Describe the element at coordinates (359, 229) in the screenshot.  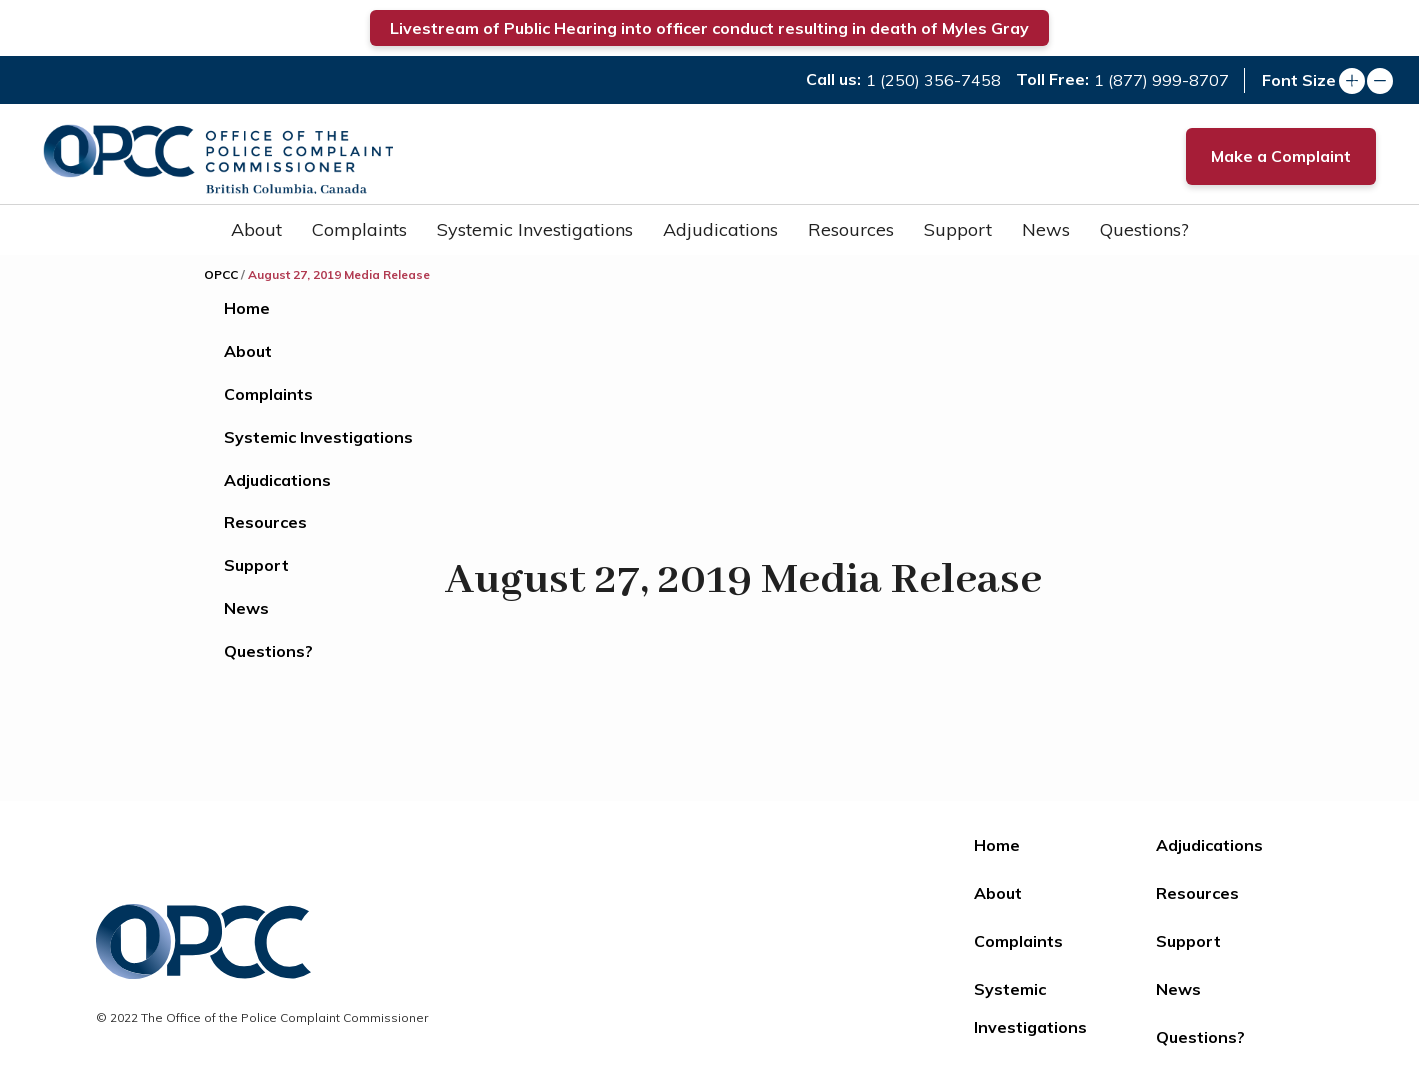
I see `Complaints` at that location.